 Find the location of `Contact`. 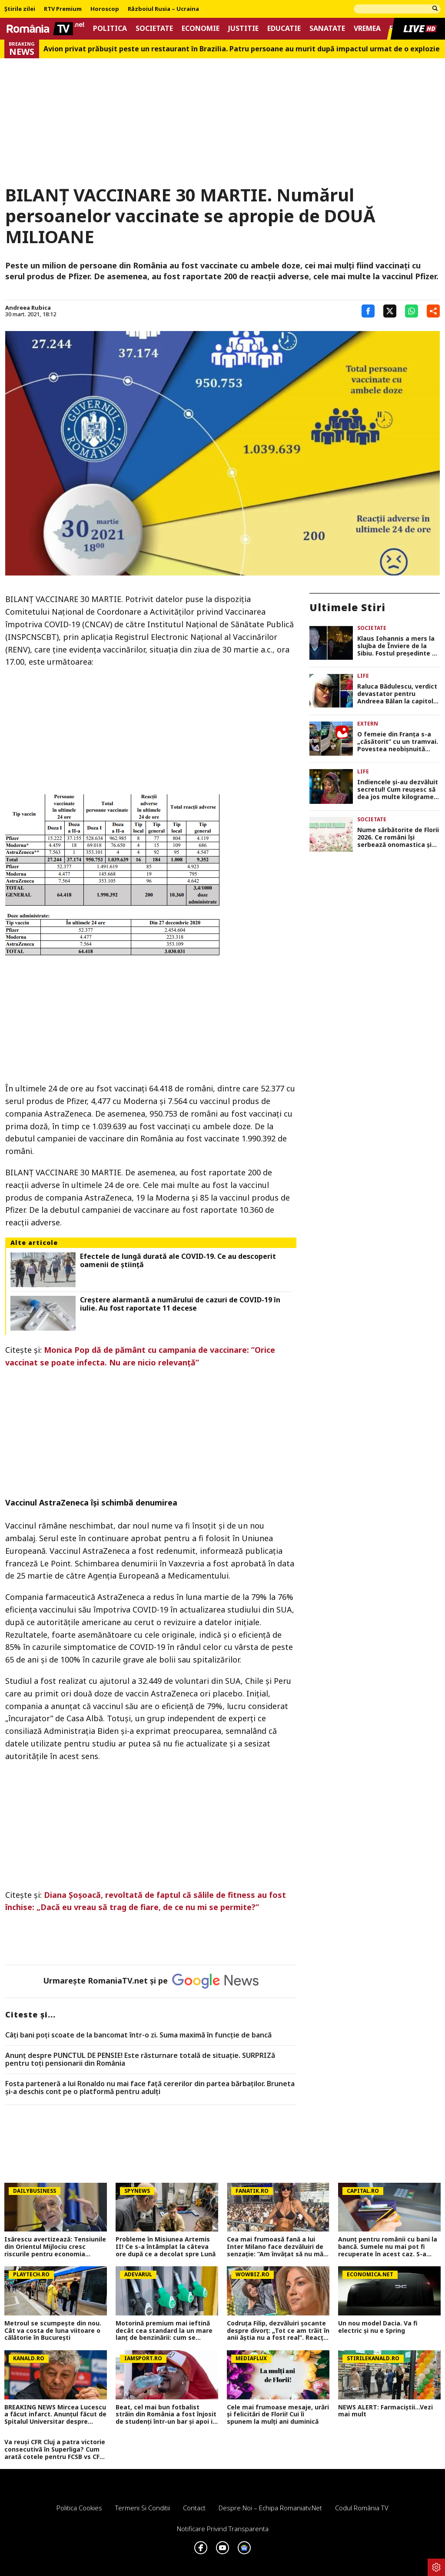

Contact is located at coordinates (194, 2508).